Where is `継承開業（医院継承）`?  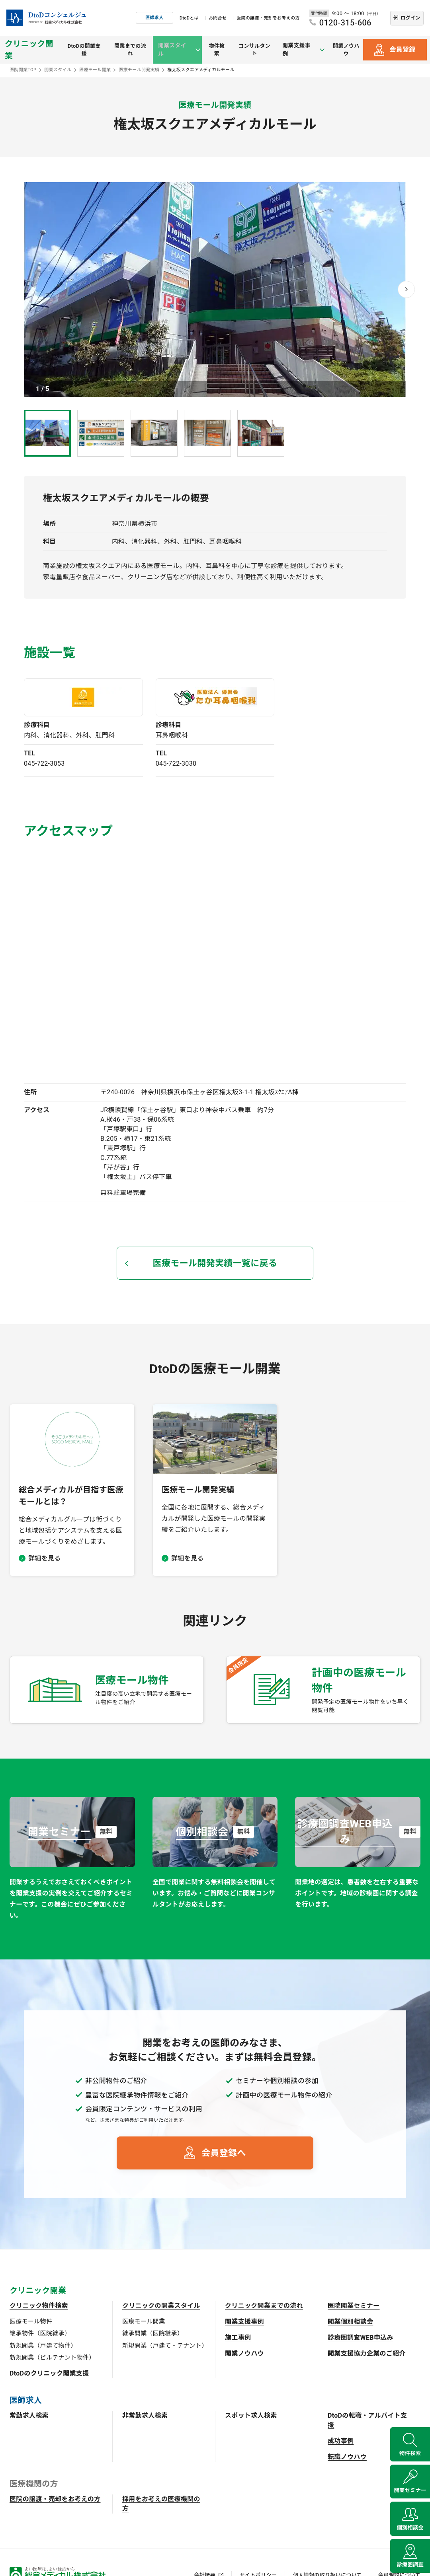
継承開業（医院継承） is located at coordinates (152, 2333).